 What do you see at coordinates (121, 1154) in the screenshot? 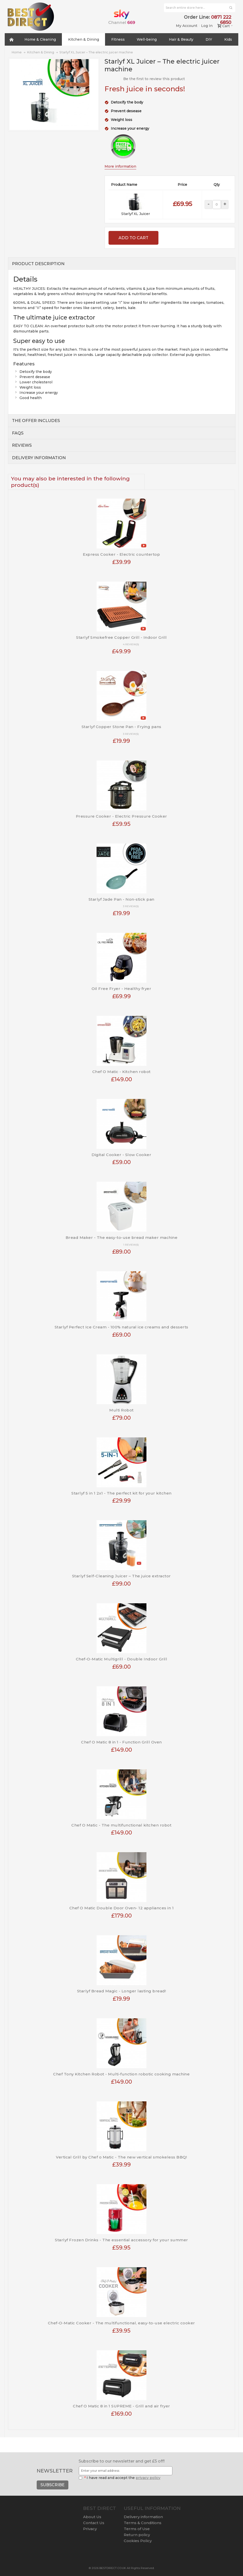
I see `Digital Cooker - Slow Cooker` at bounding box center [121, 1154].